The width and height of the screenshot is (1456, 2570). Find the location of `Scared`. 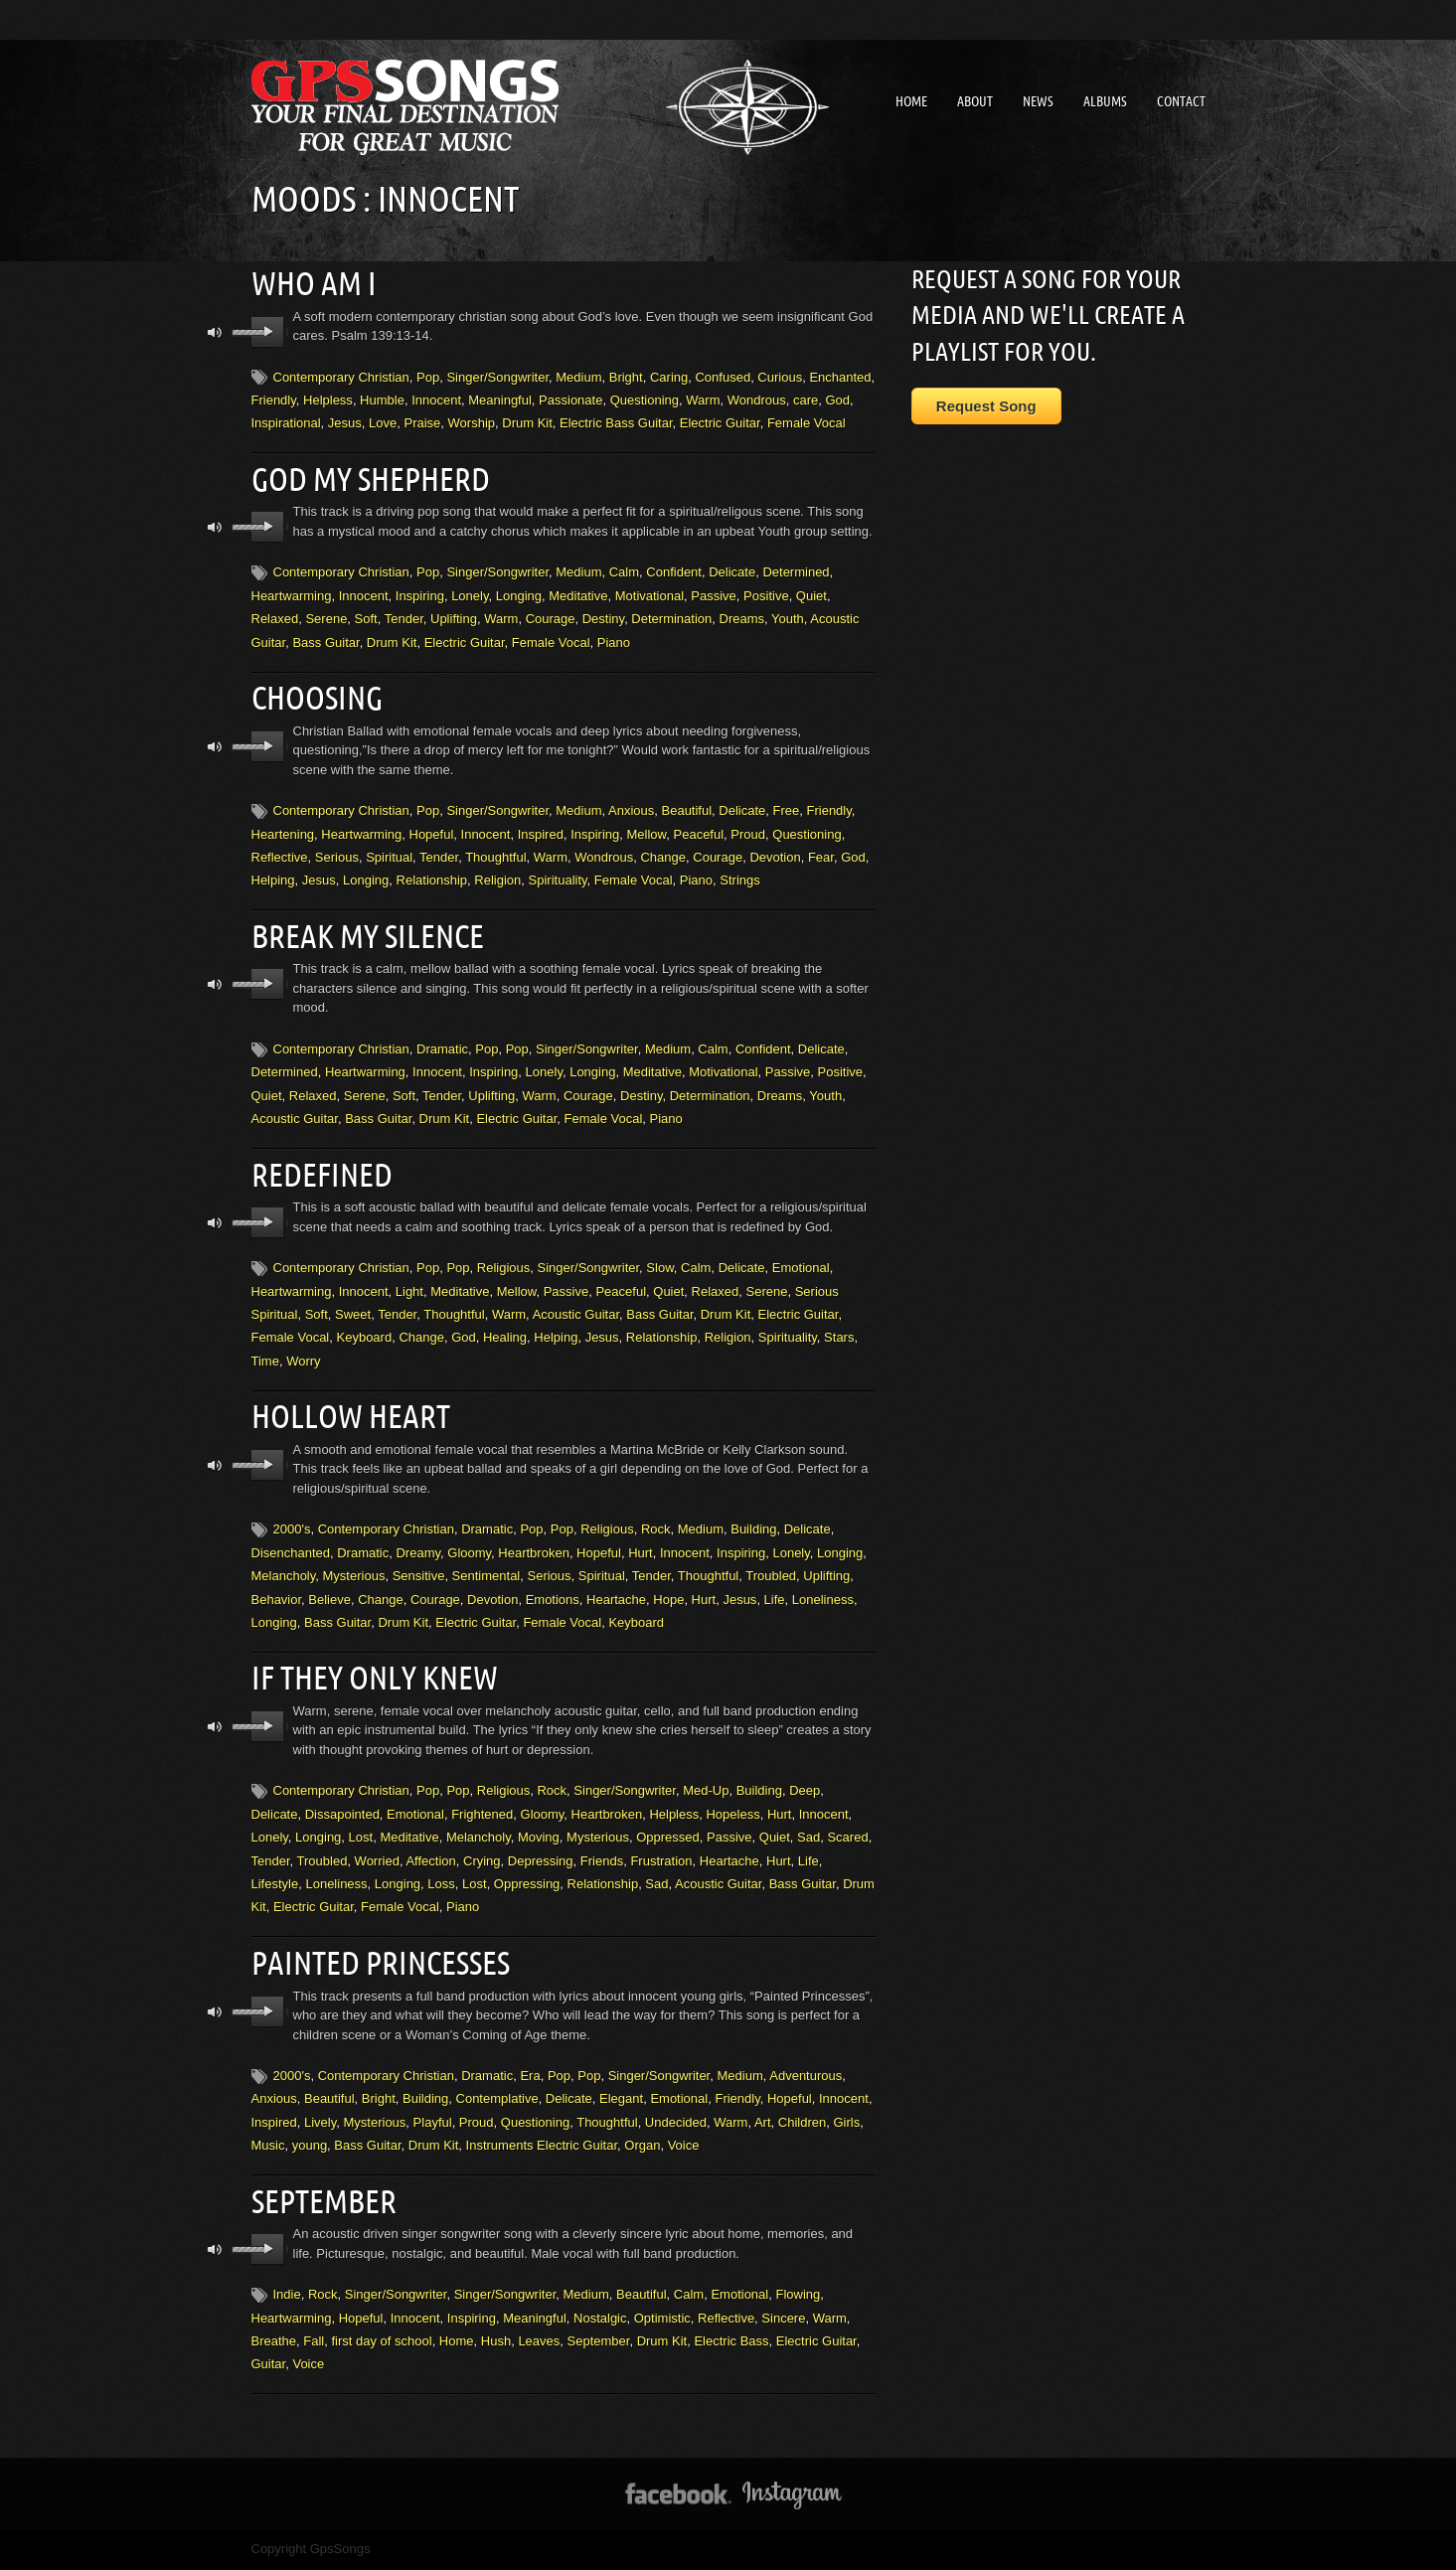

Scared is located at coordinates (847, 1837).